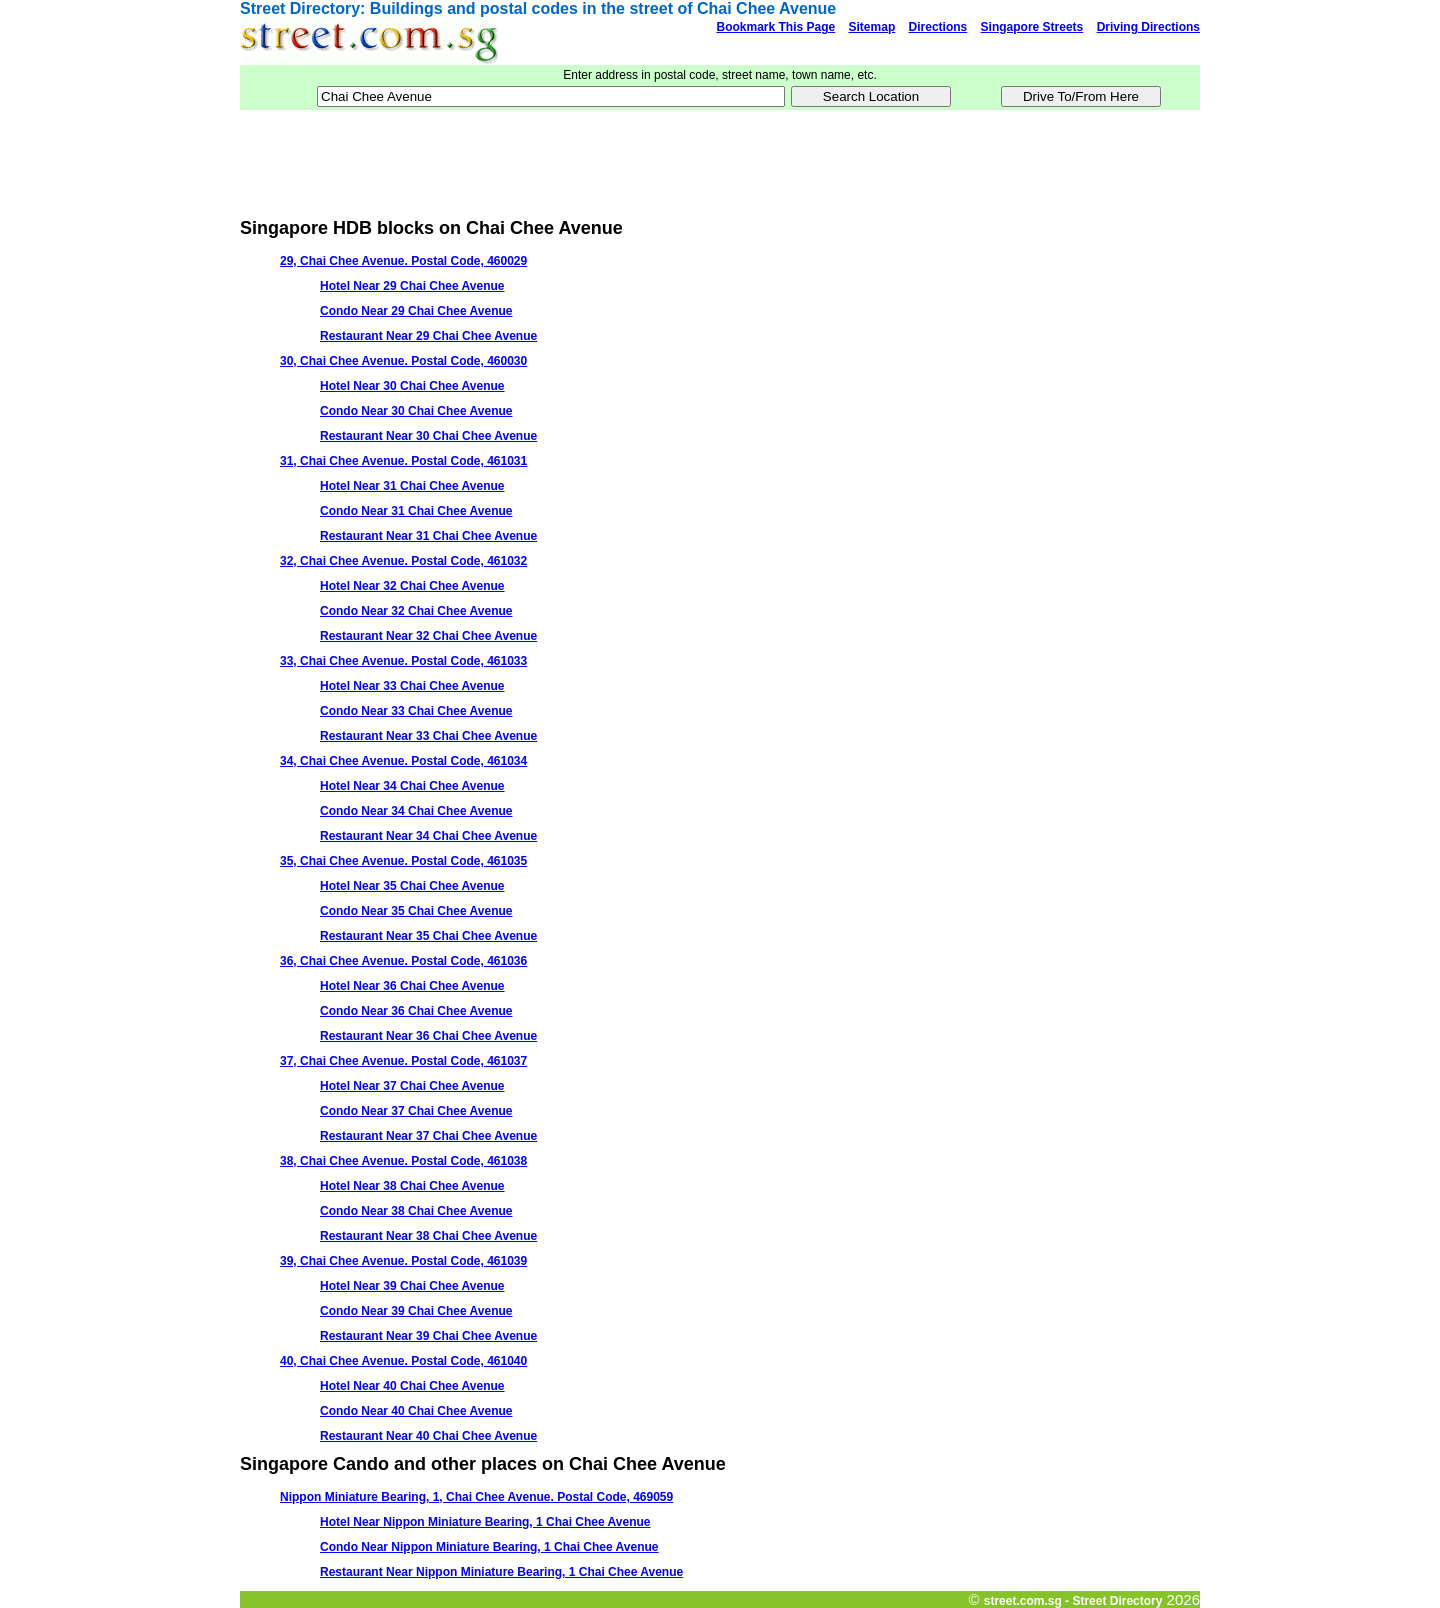 This screenshot has width=1440, height=1608. Describe the element at coordinates (403, 461) in the screenshot. I see `31, Chai Chee Avenue. Postal Code, 461031` at that location.